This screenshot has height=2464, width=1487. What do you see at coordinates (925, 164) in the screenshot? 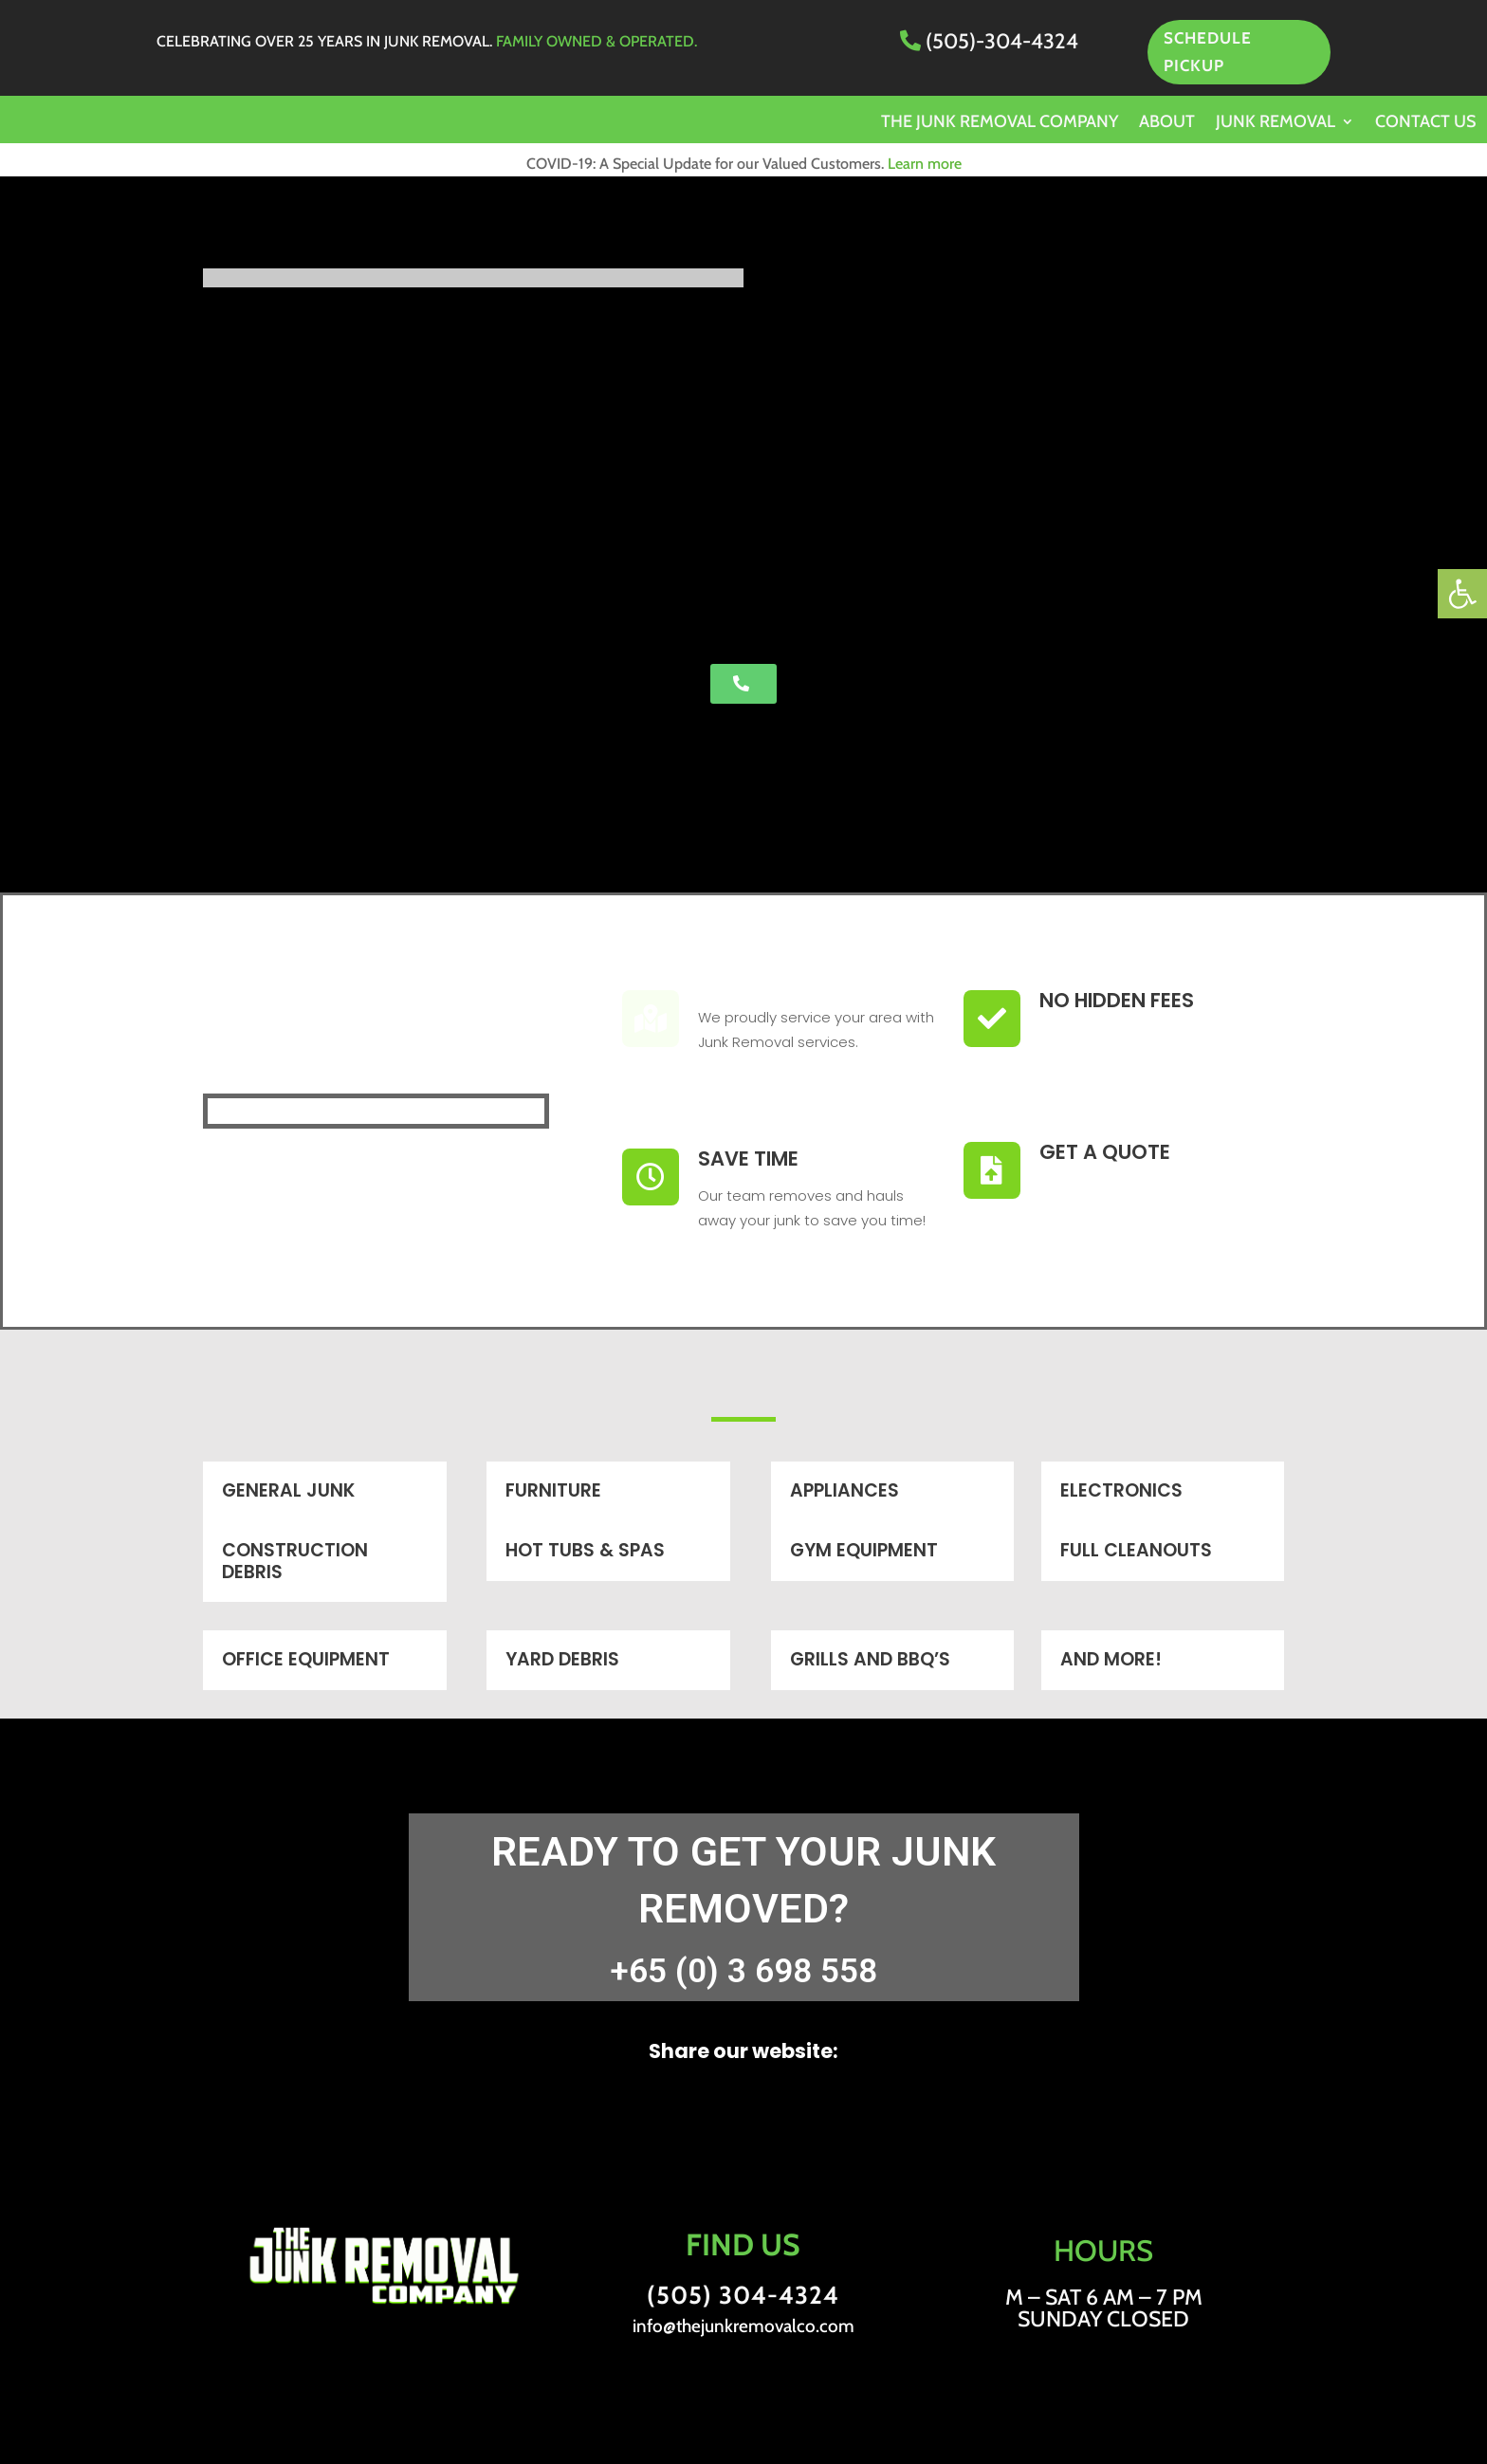
I see `Learn more` at bounding box center [925, 164].